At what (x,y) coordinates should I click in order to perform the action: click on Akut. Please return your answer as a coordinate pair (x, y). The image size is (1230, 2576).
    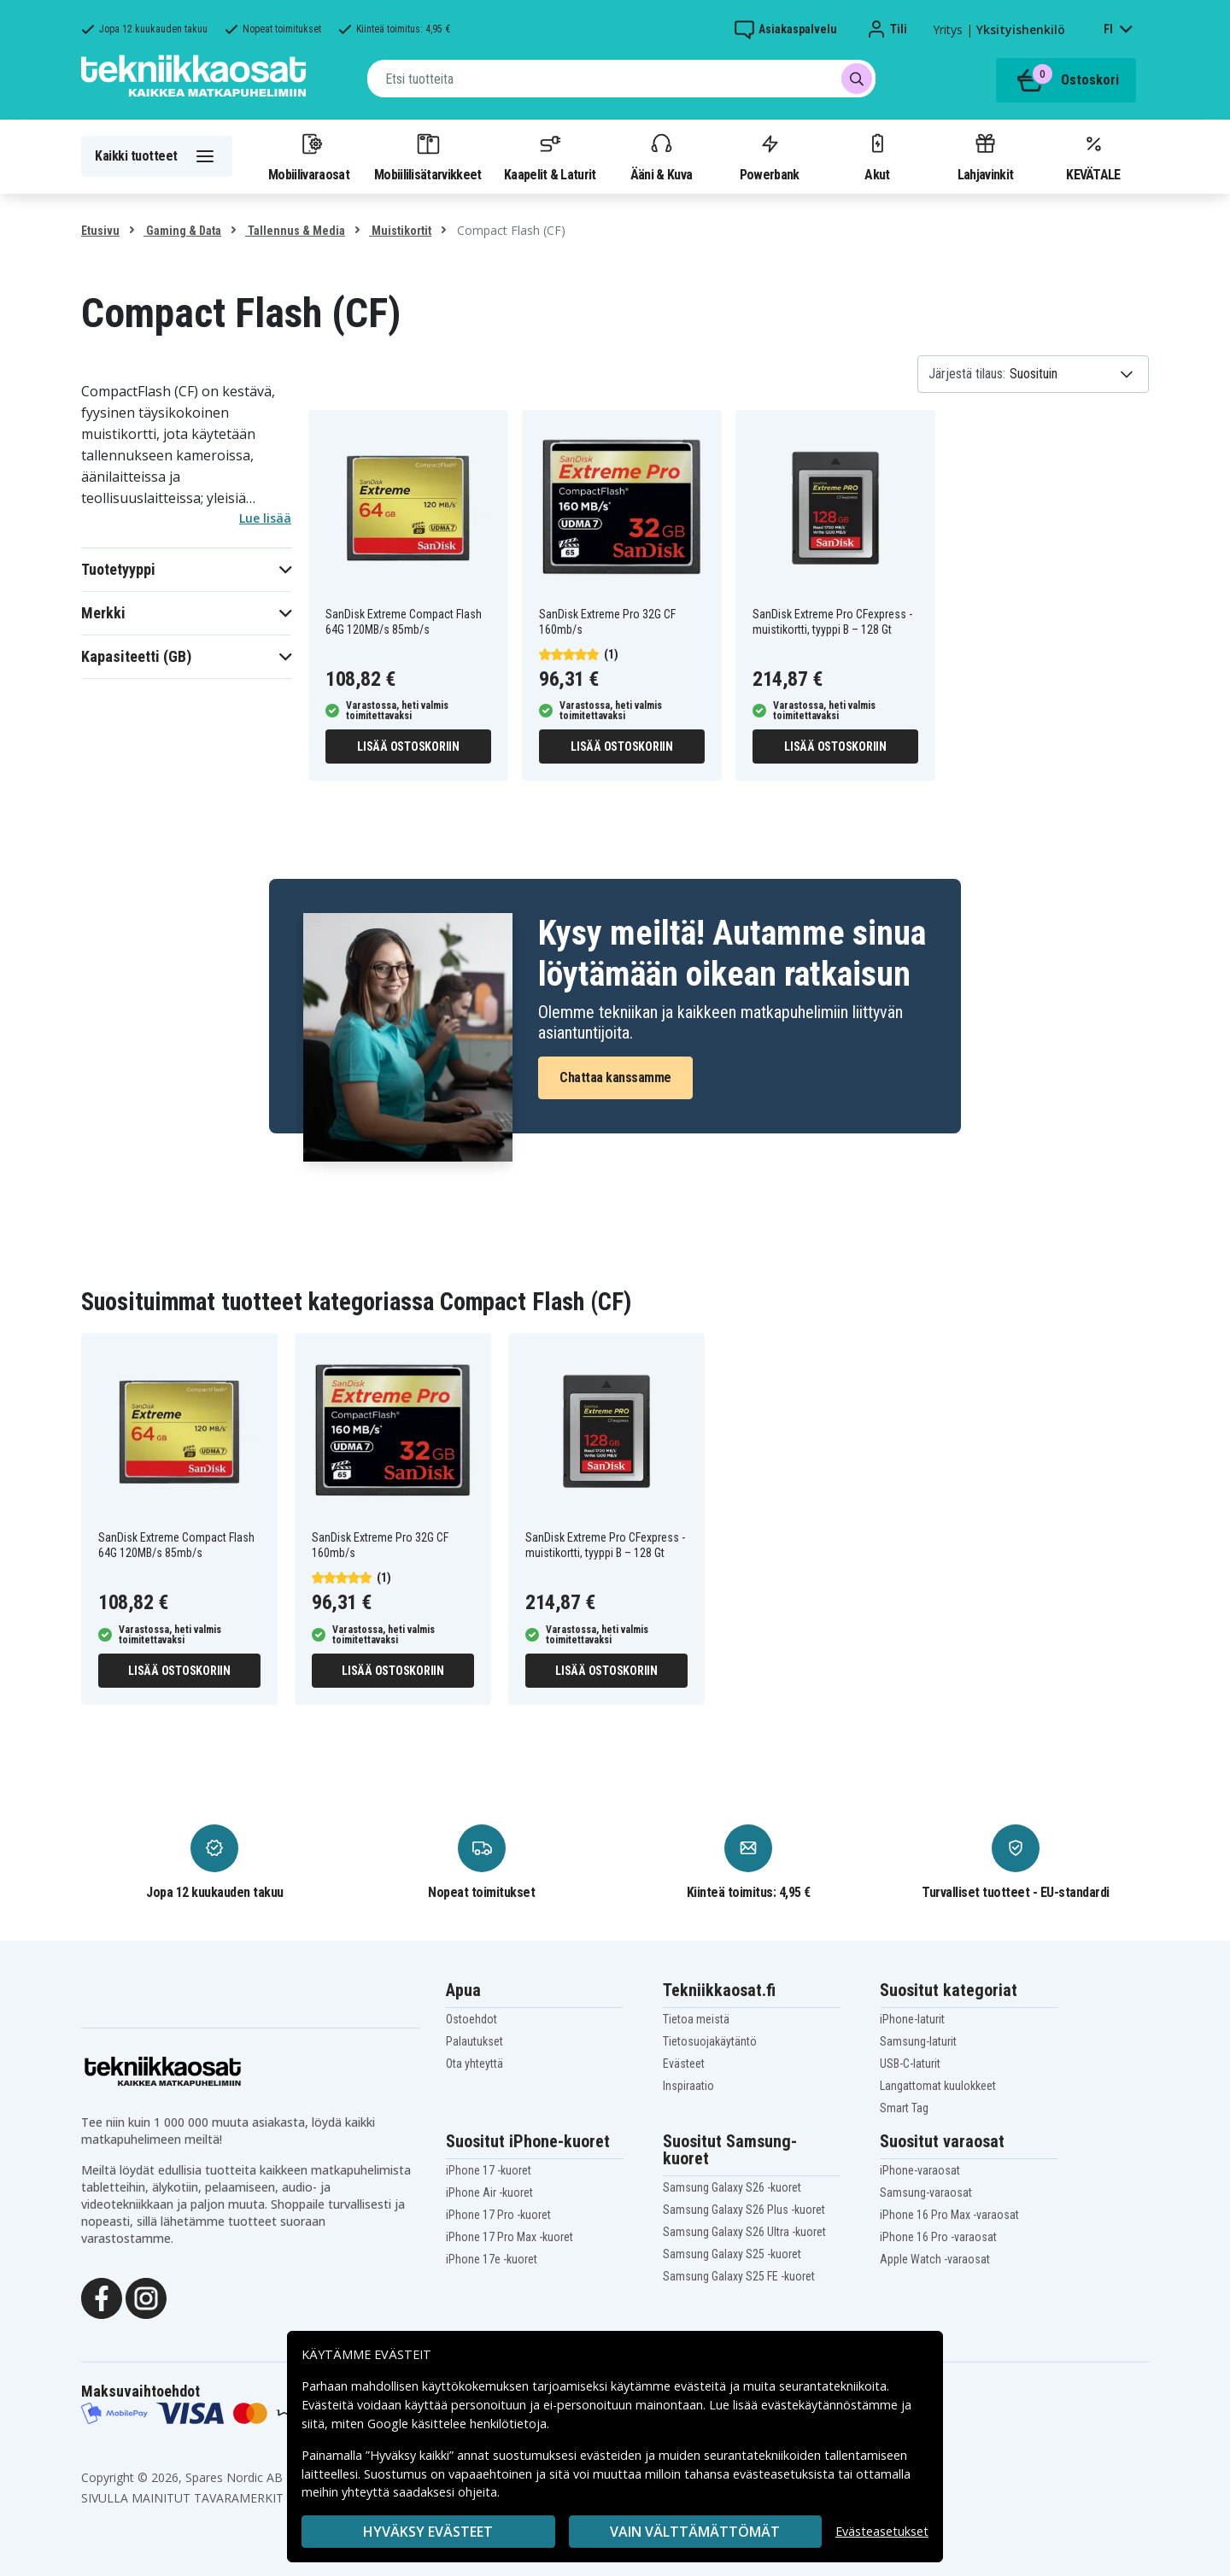
    Looking at the image, I should click on (877, 156).